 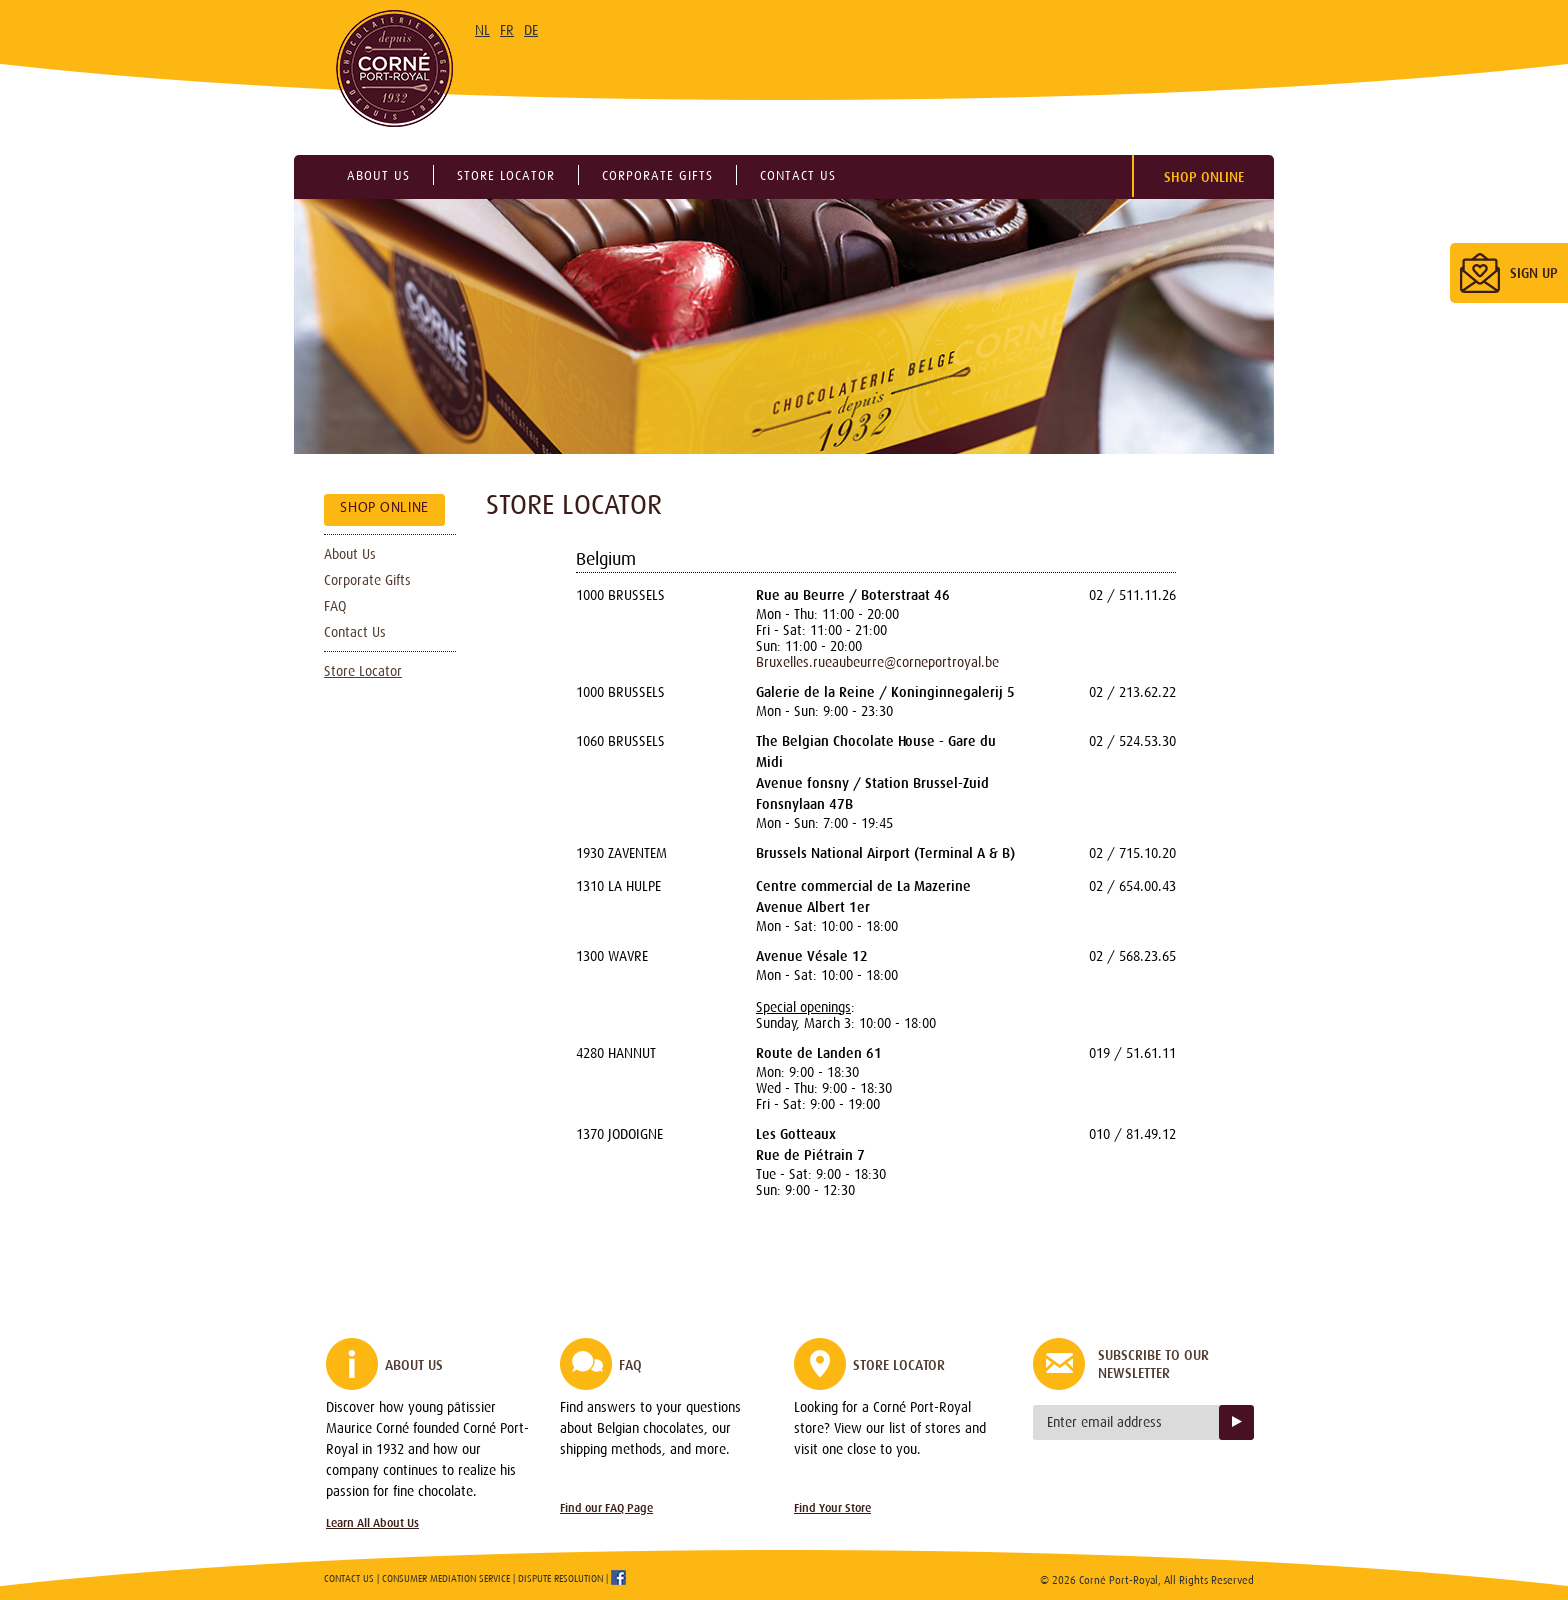 I want to click on Bruxelles.rueaubeurre@corneportroyal.be, so click(x=877, y=662).